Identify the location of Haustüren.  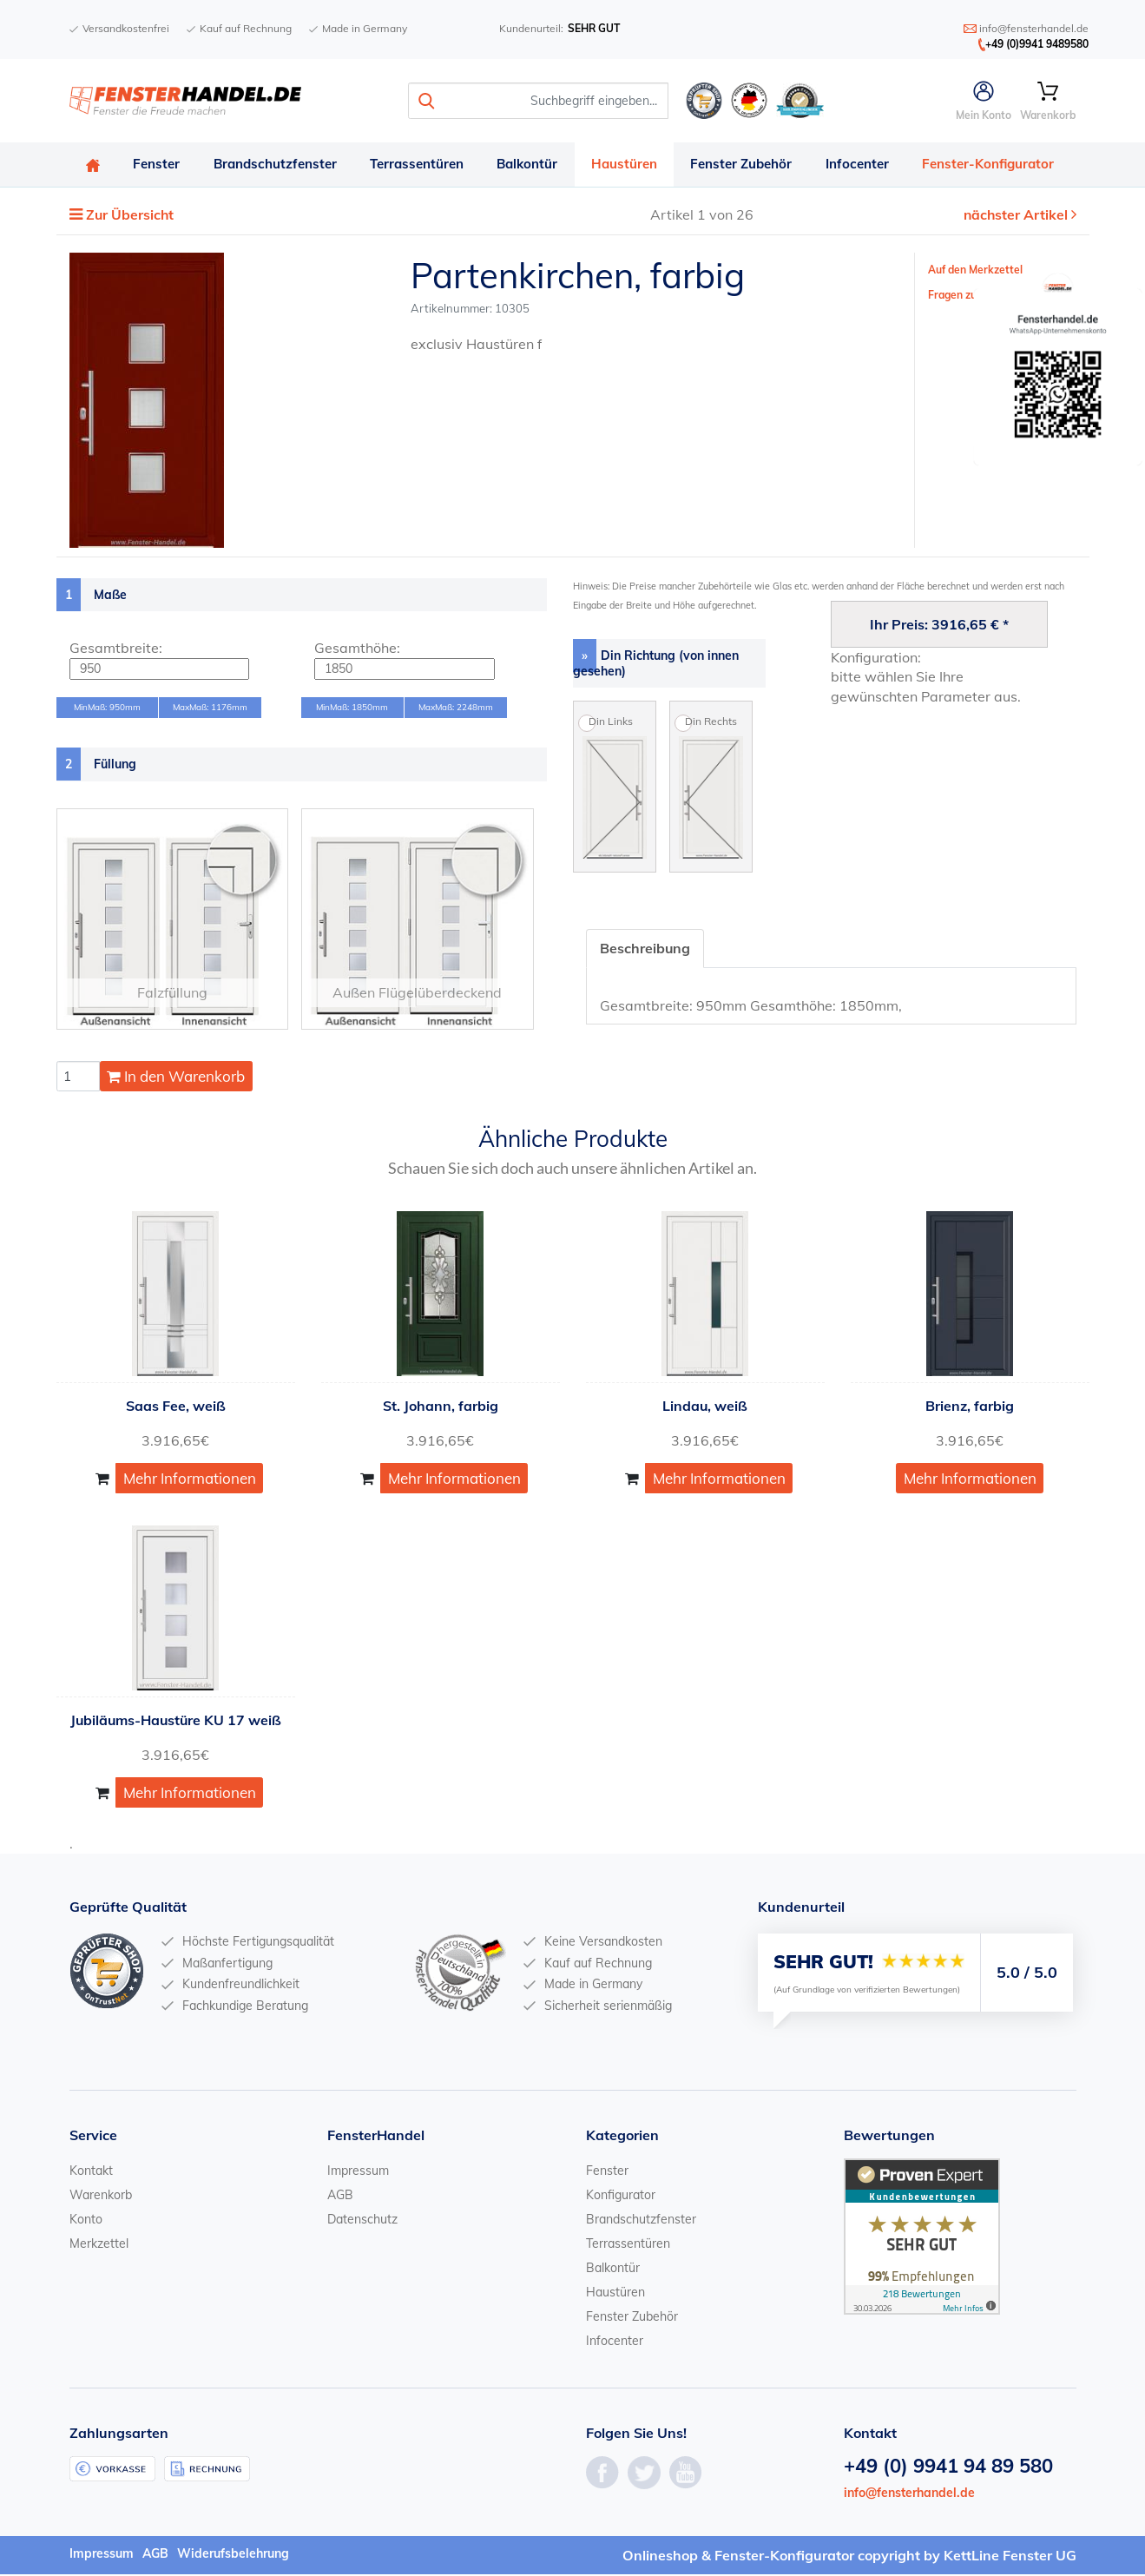
(632, 164).